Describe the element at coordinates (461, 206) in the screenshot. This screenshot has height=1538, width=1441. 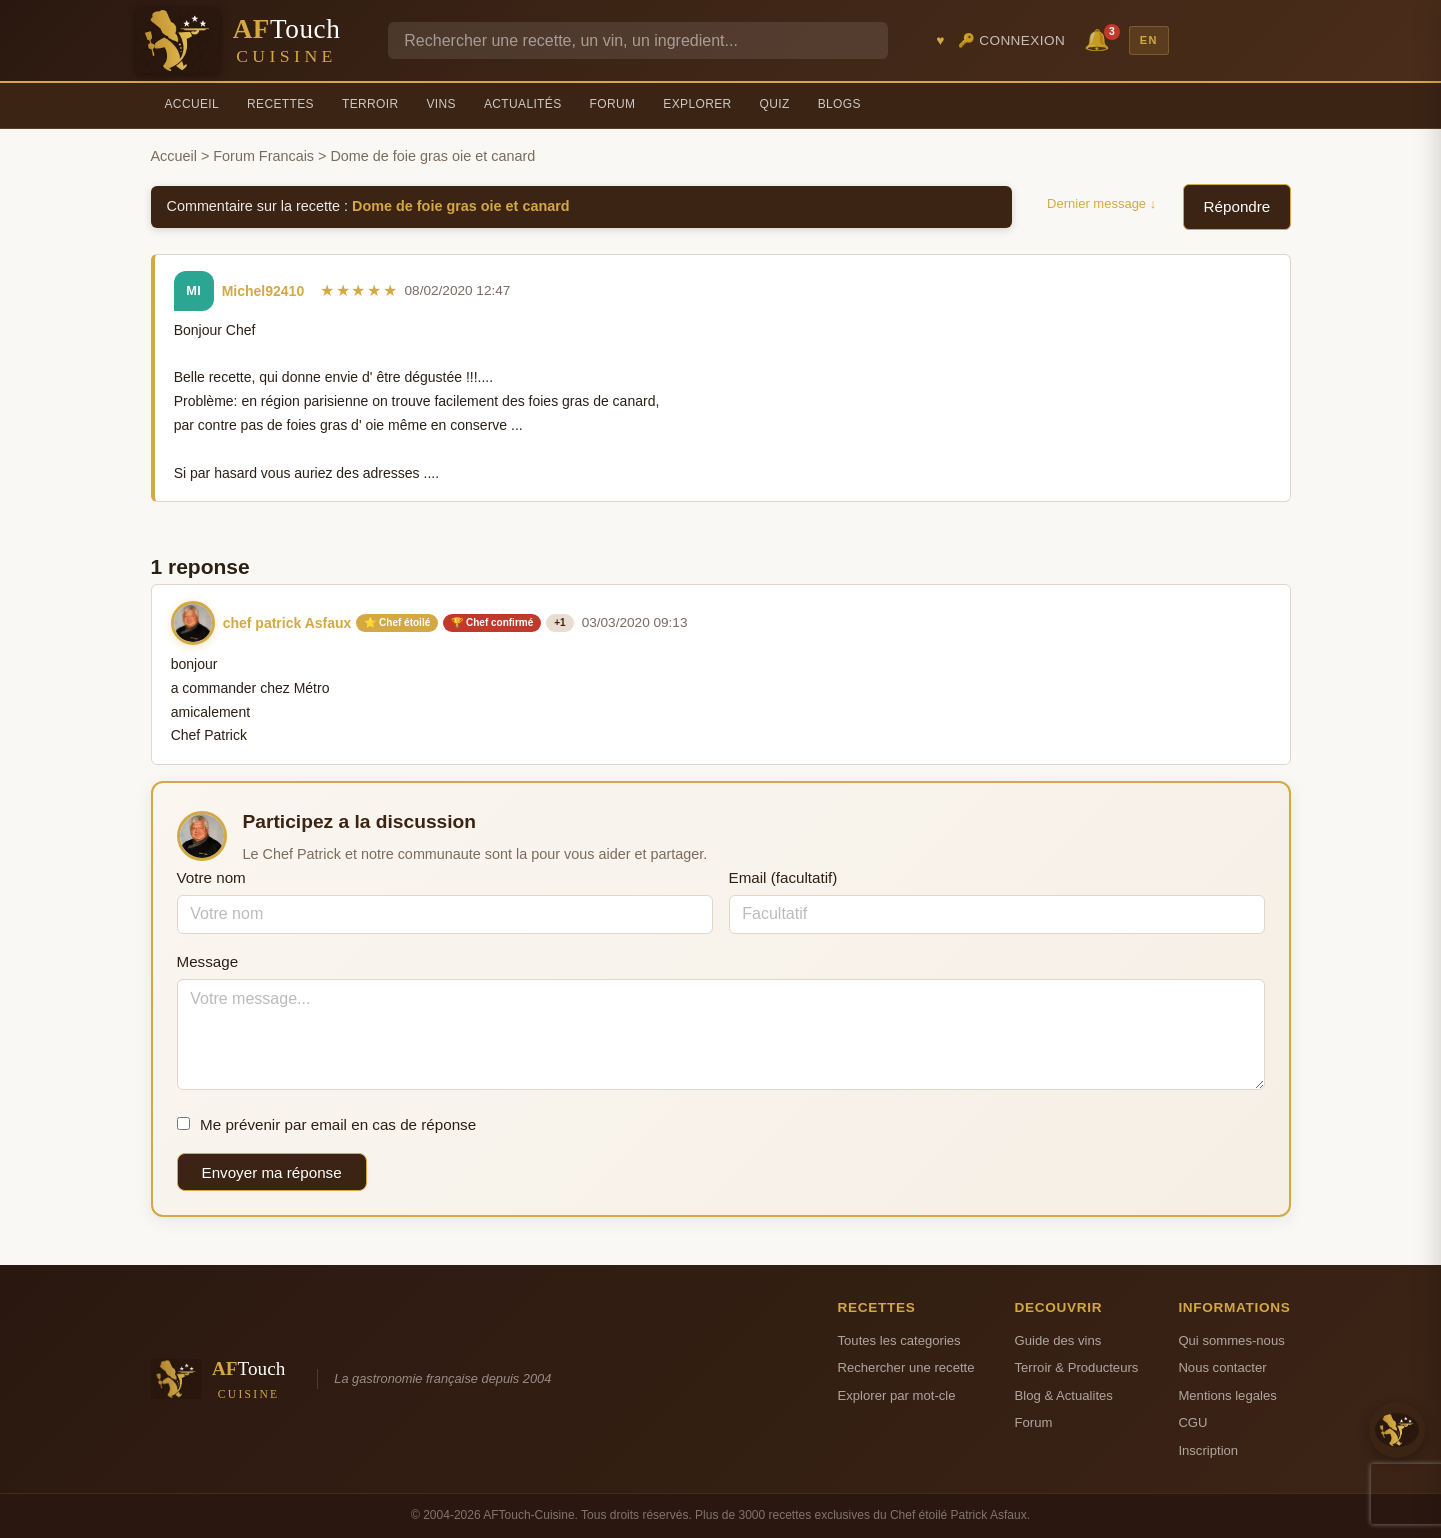
I see `Dome de foie gras oie et canard` at that location.